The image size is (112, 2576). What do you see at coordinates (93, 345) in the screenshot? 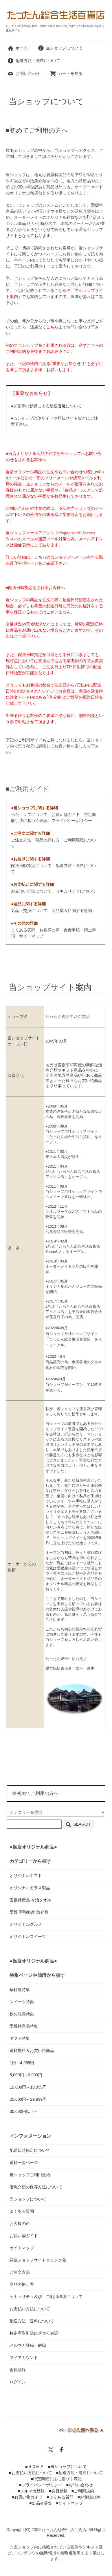
I see `こちら` at bounding box center [93, 345].